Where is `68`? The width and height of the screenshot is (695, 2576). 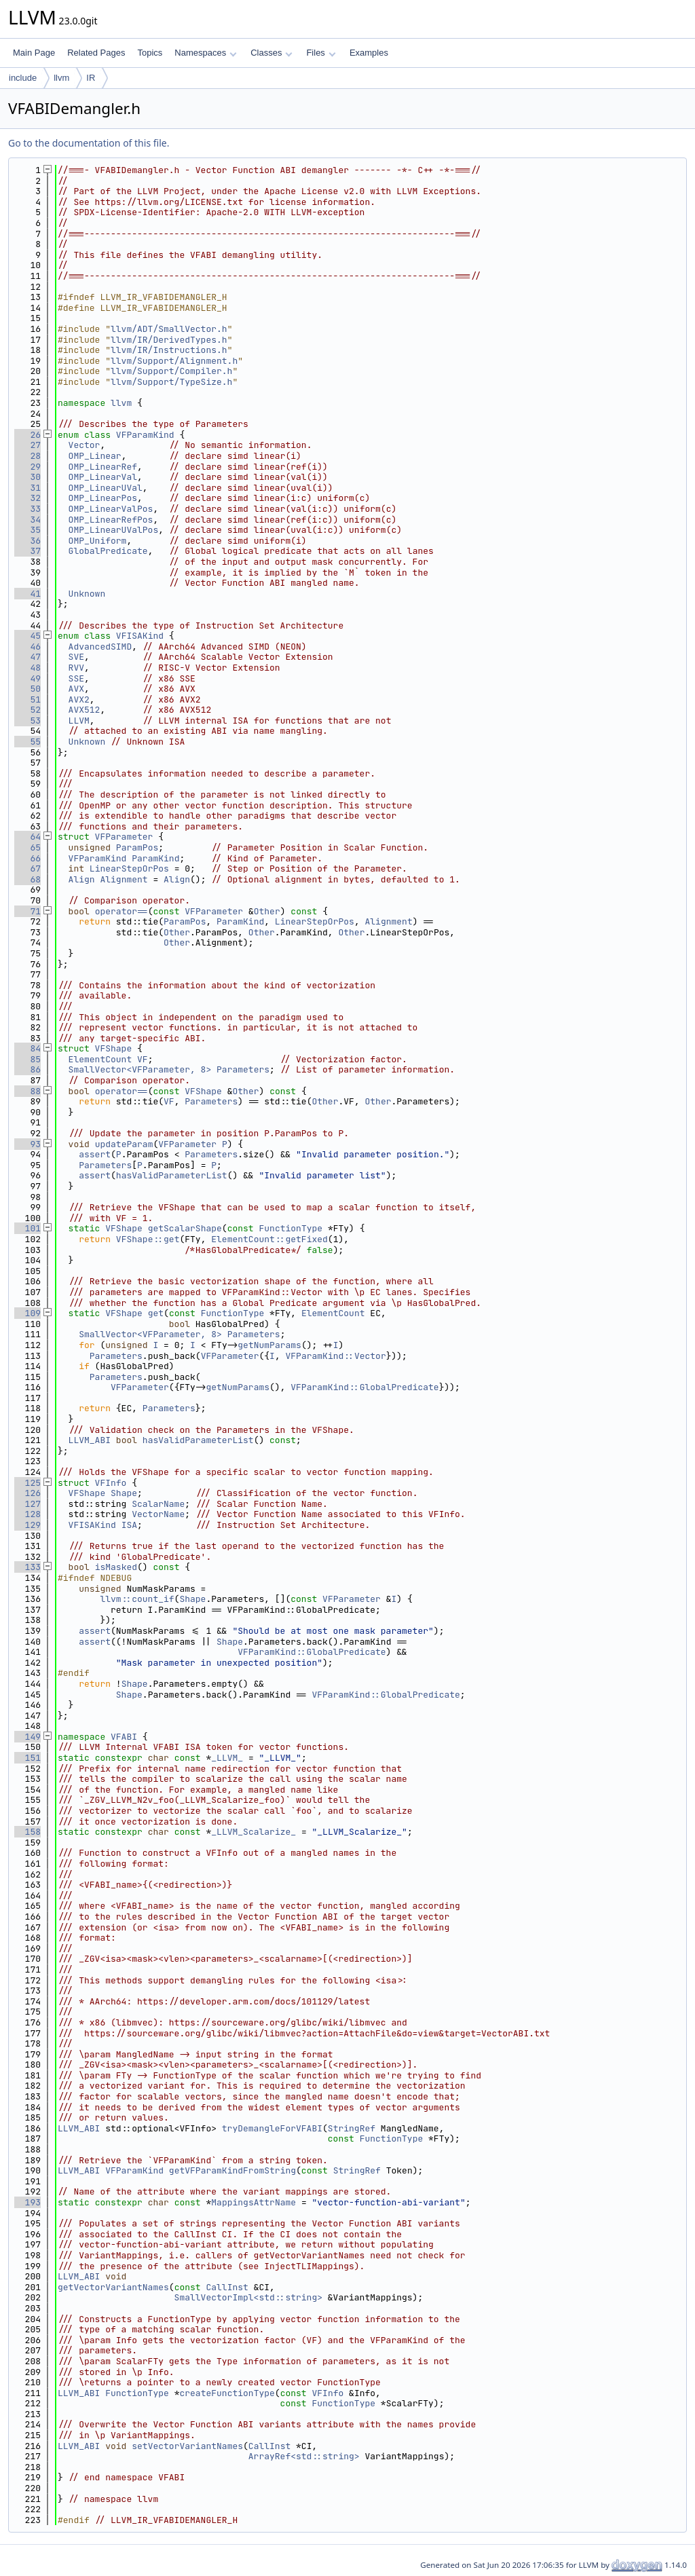 68 is located at coordinates (27, 879).